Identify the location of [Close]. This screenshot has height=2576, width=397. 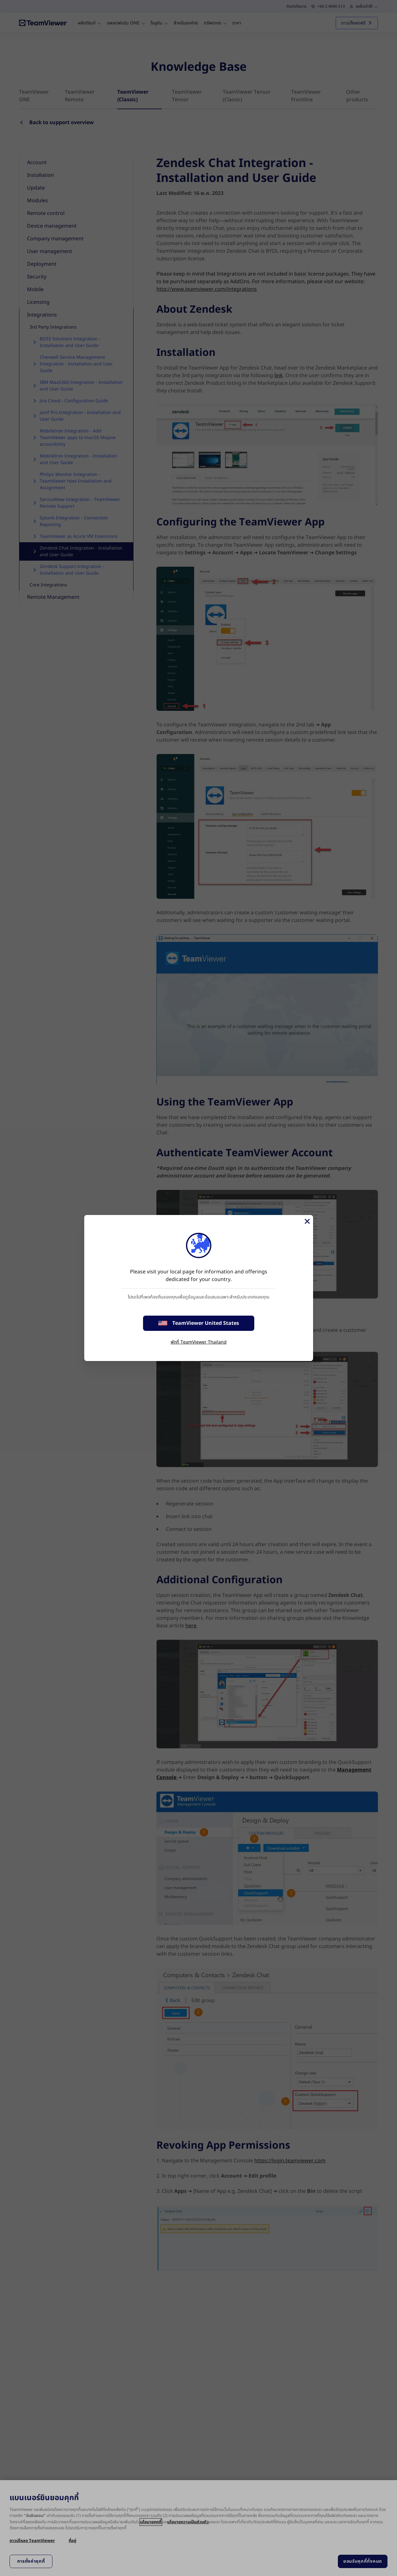
(306, 1221).